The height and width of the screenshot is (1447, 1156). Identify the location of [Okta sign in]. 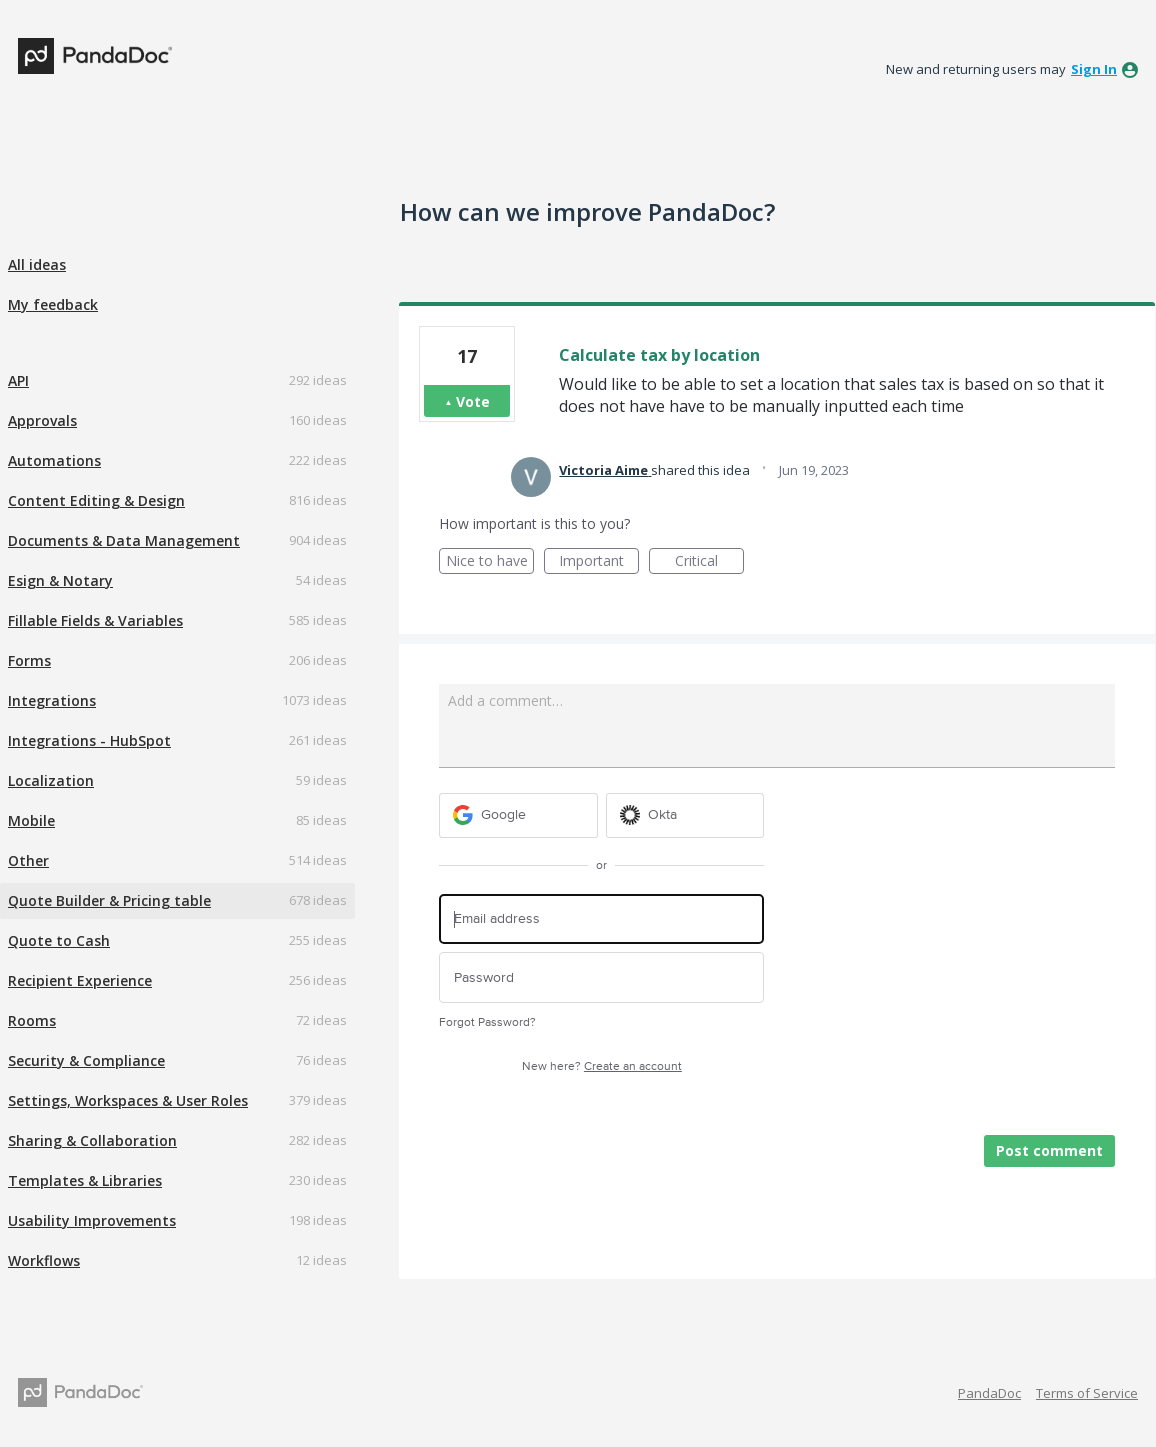
(685, 815).